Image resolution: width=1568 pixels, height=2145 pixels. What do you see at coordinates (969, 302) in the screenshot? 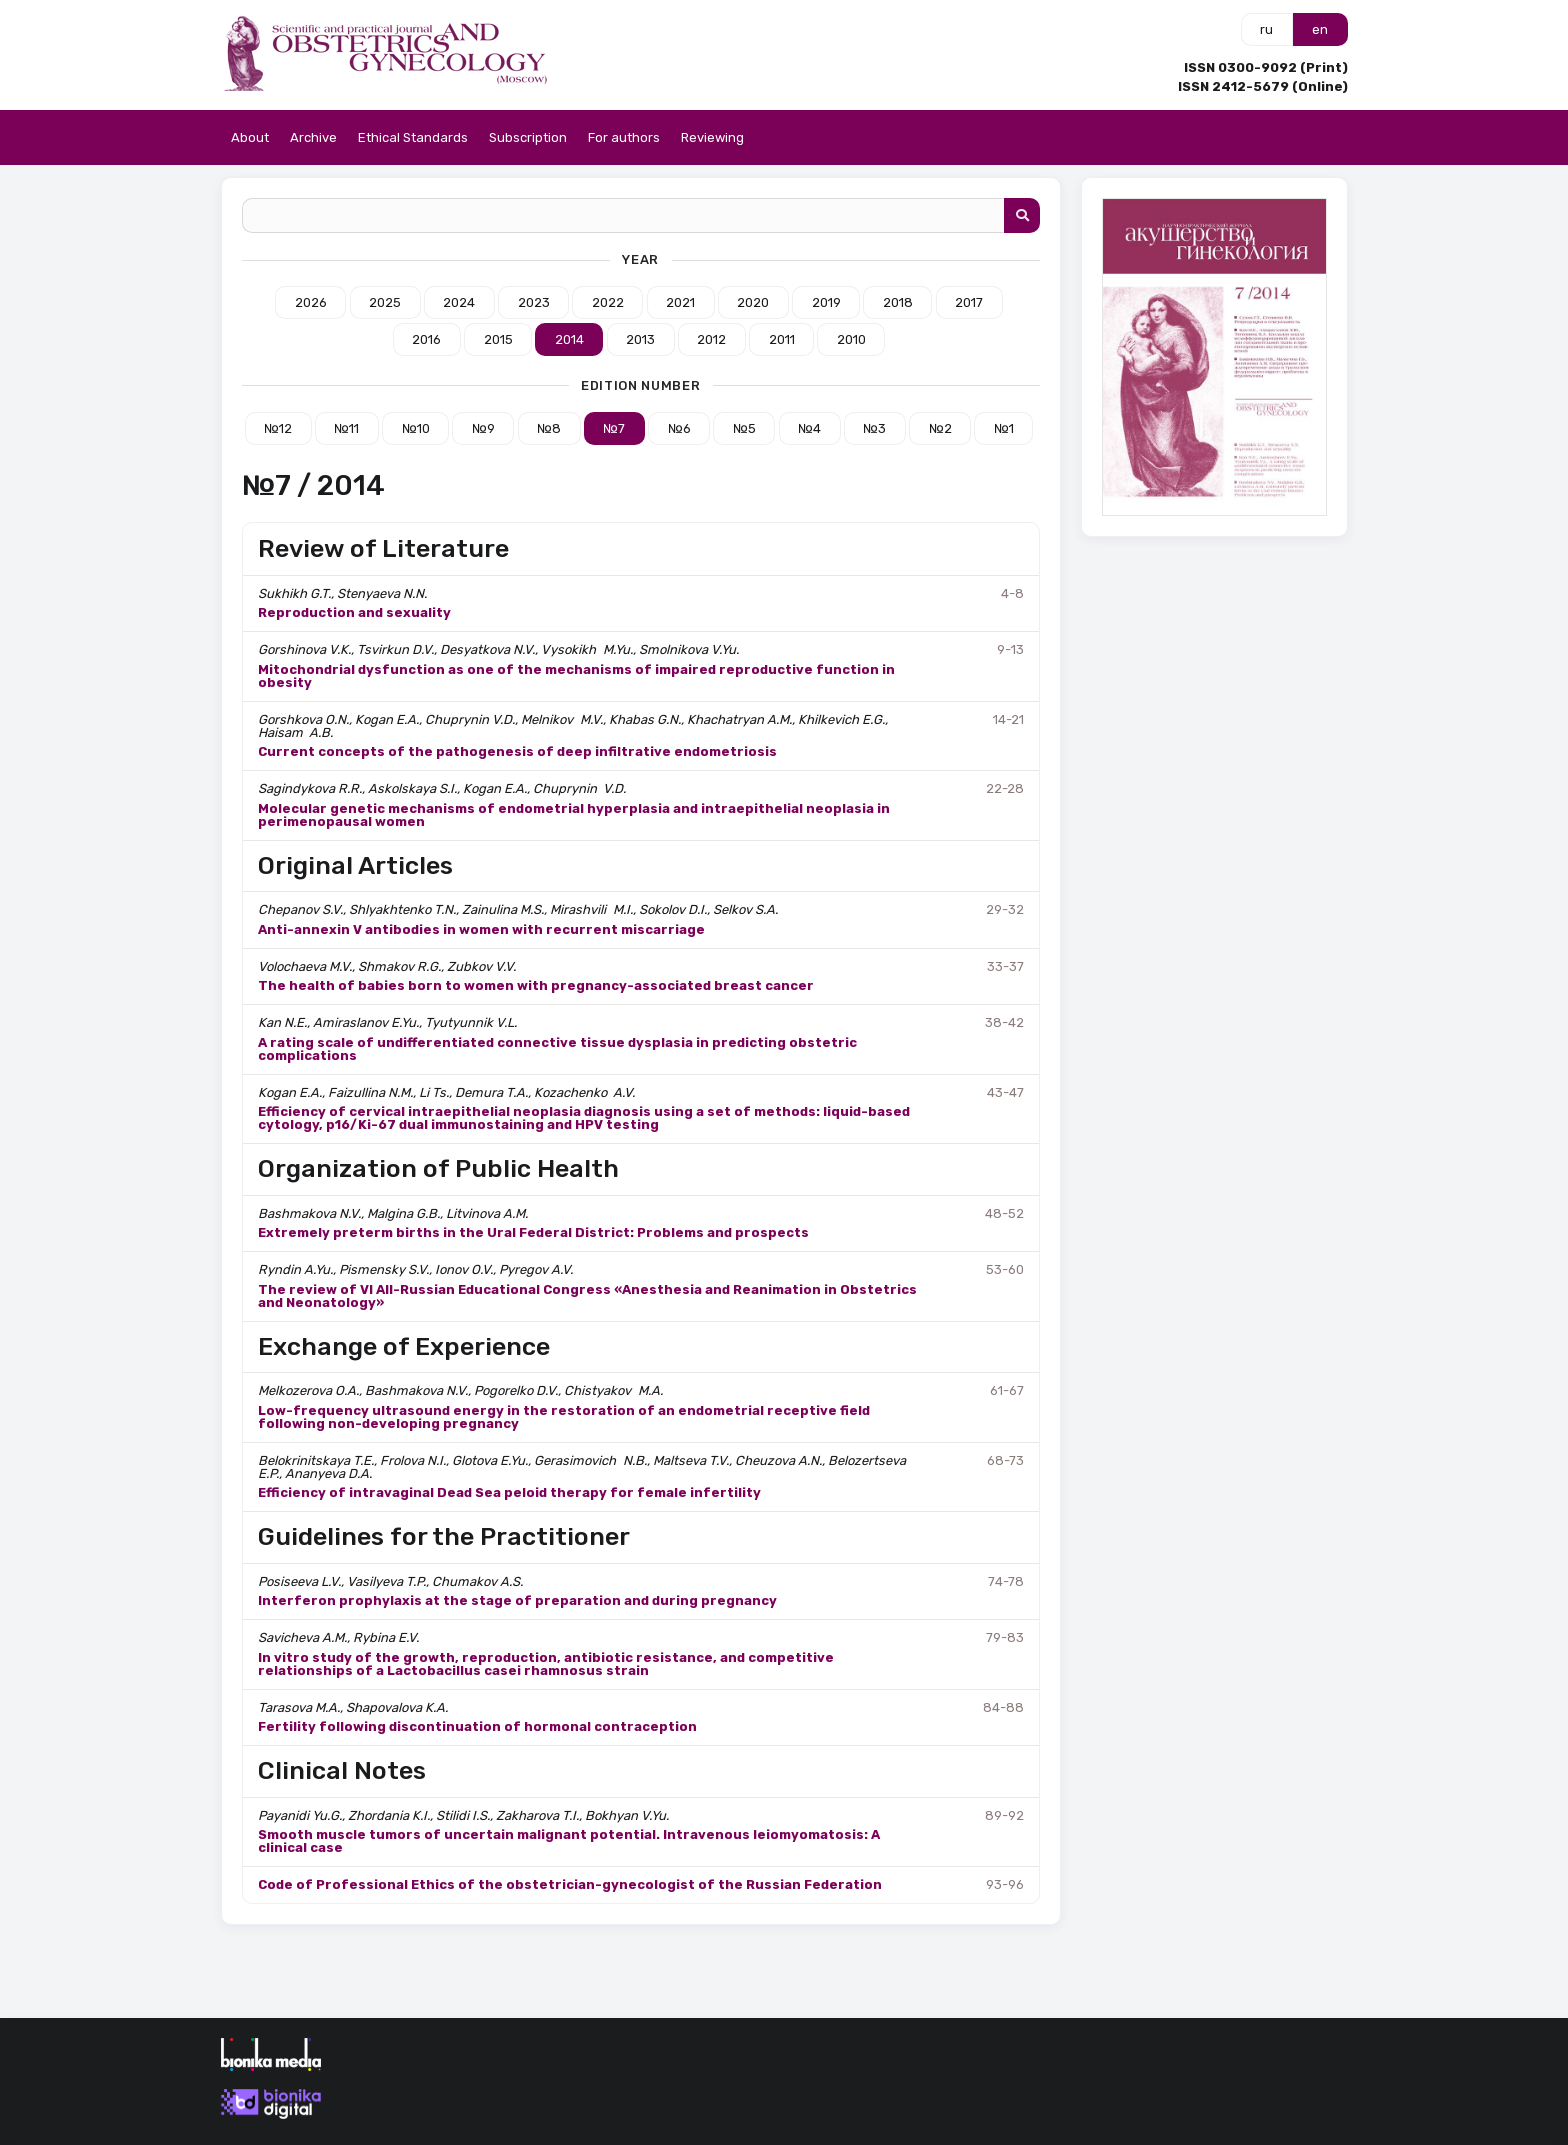
I see `2017` at bounding box center [969, 302].